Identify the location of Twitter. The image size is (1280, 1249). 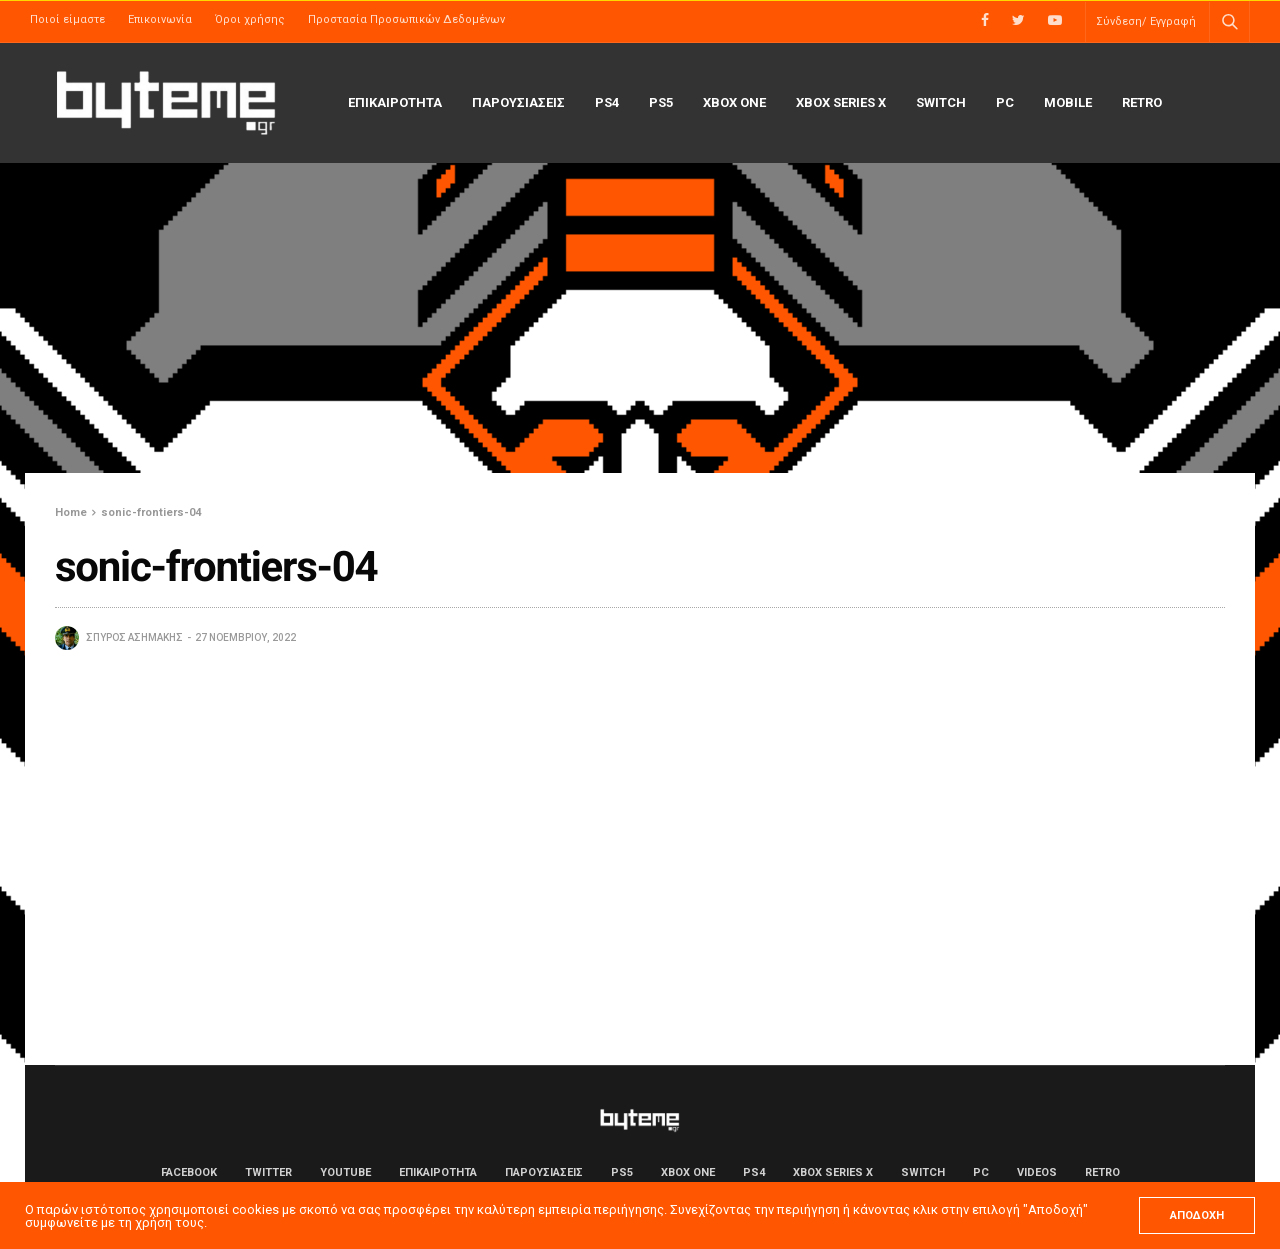
(268, 1172).